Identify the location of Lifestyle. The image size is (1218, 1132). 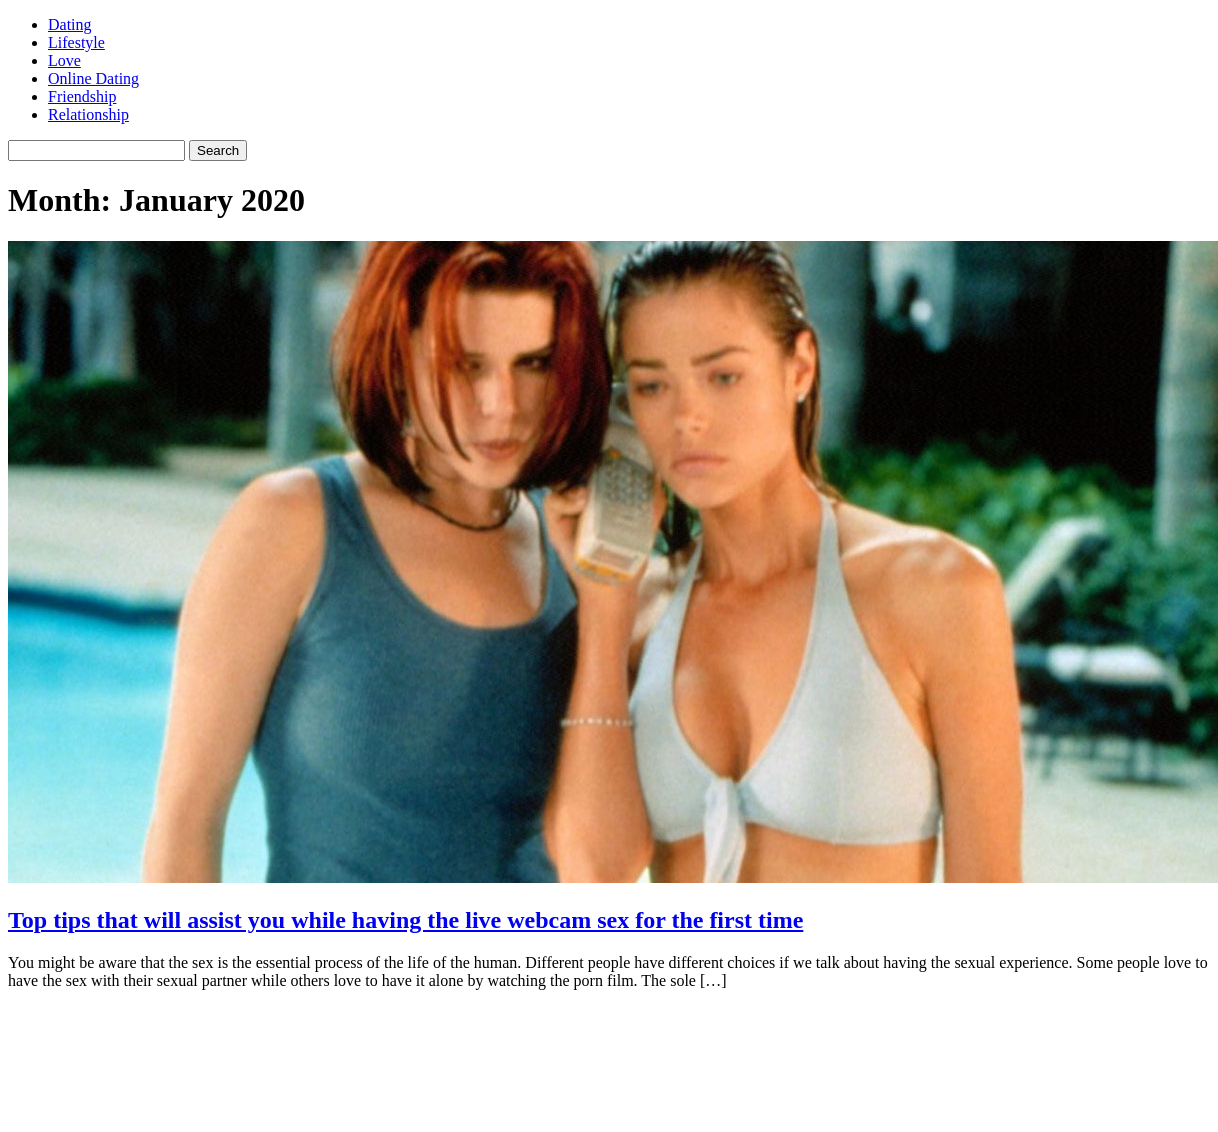
(76, 42).